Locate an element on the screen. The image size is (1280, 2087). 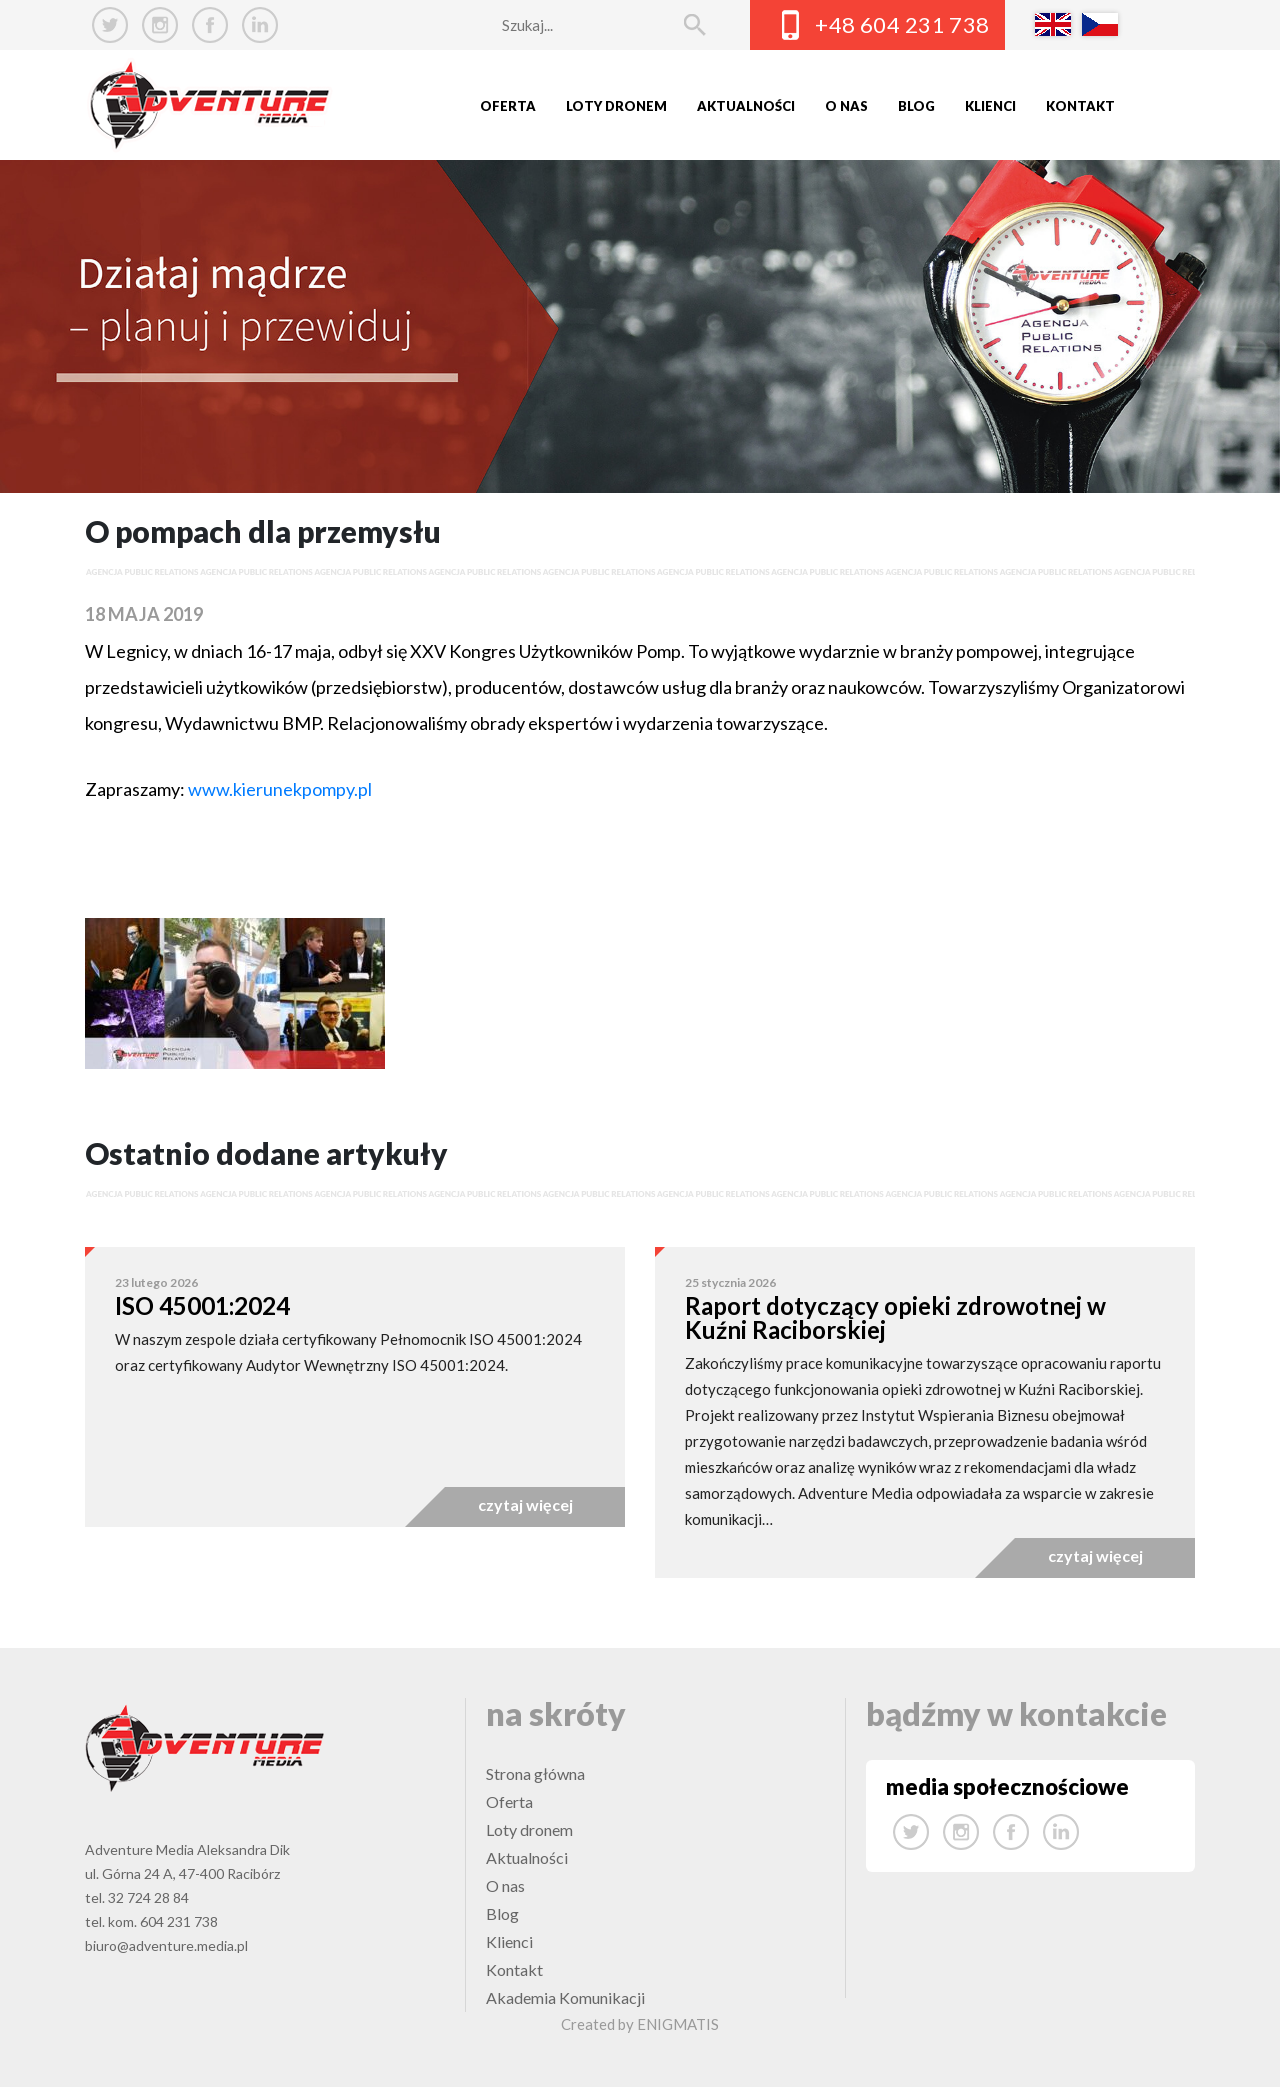
O nas is located at coordinates (846, 106).